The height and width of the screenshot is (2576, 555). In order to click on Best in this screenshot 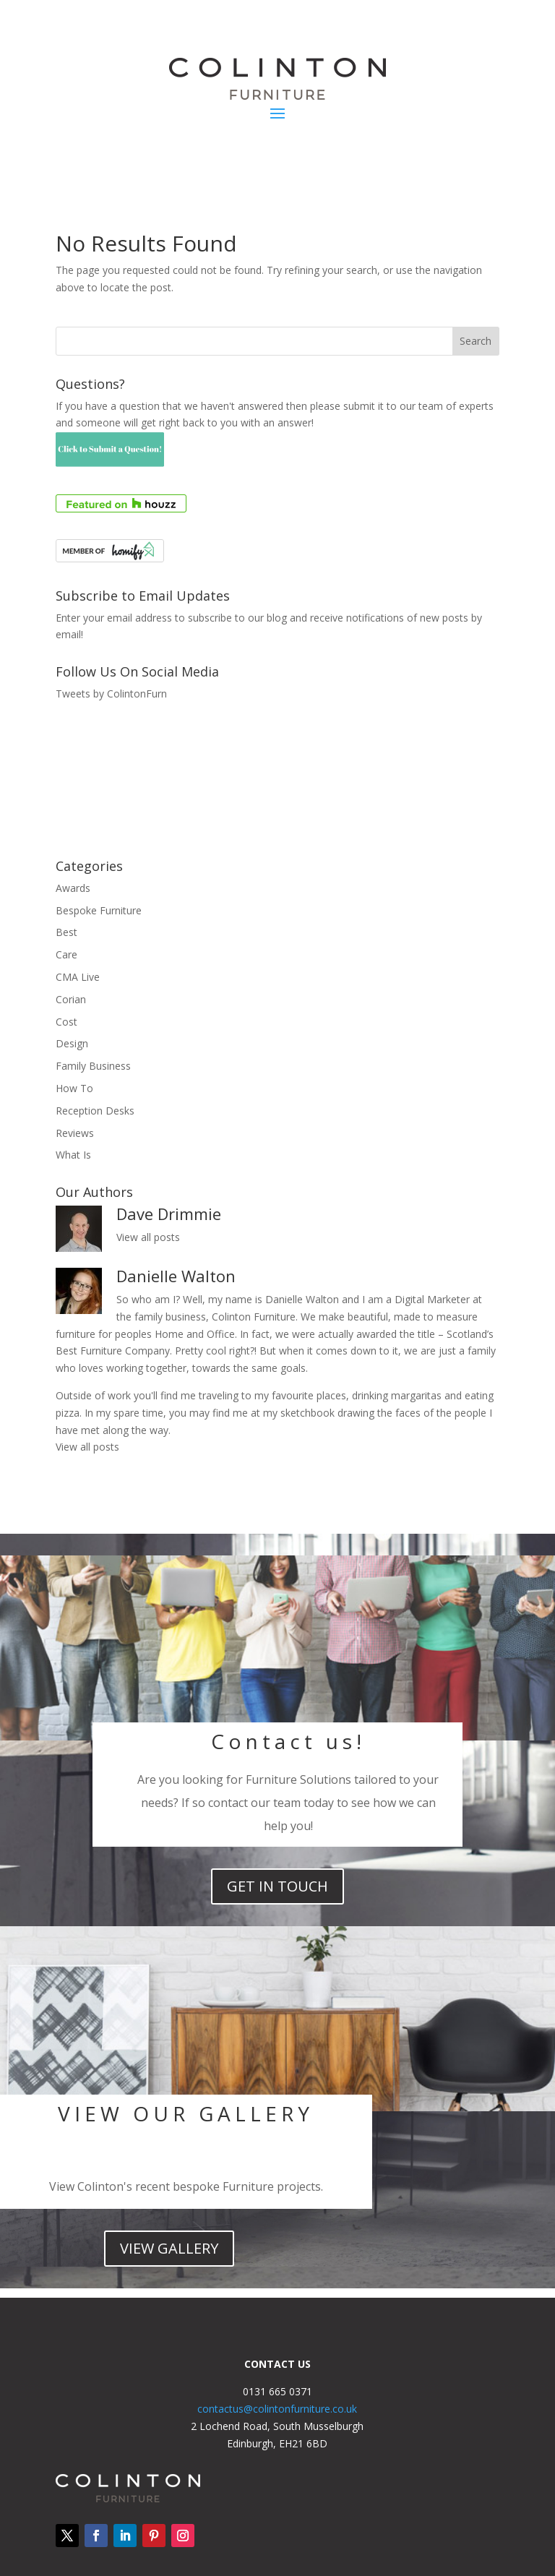, I will do `click(66, 932)`.